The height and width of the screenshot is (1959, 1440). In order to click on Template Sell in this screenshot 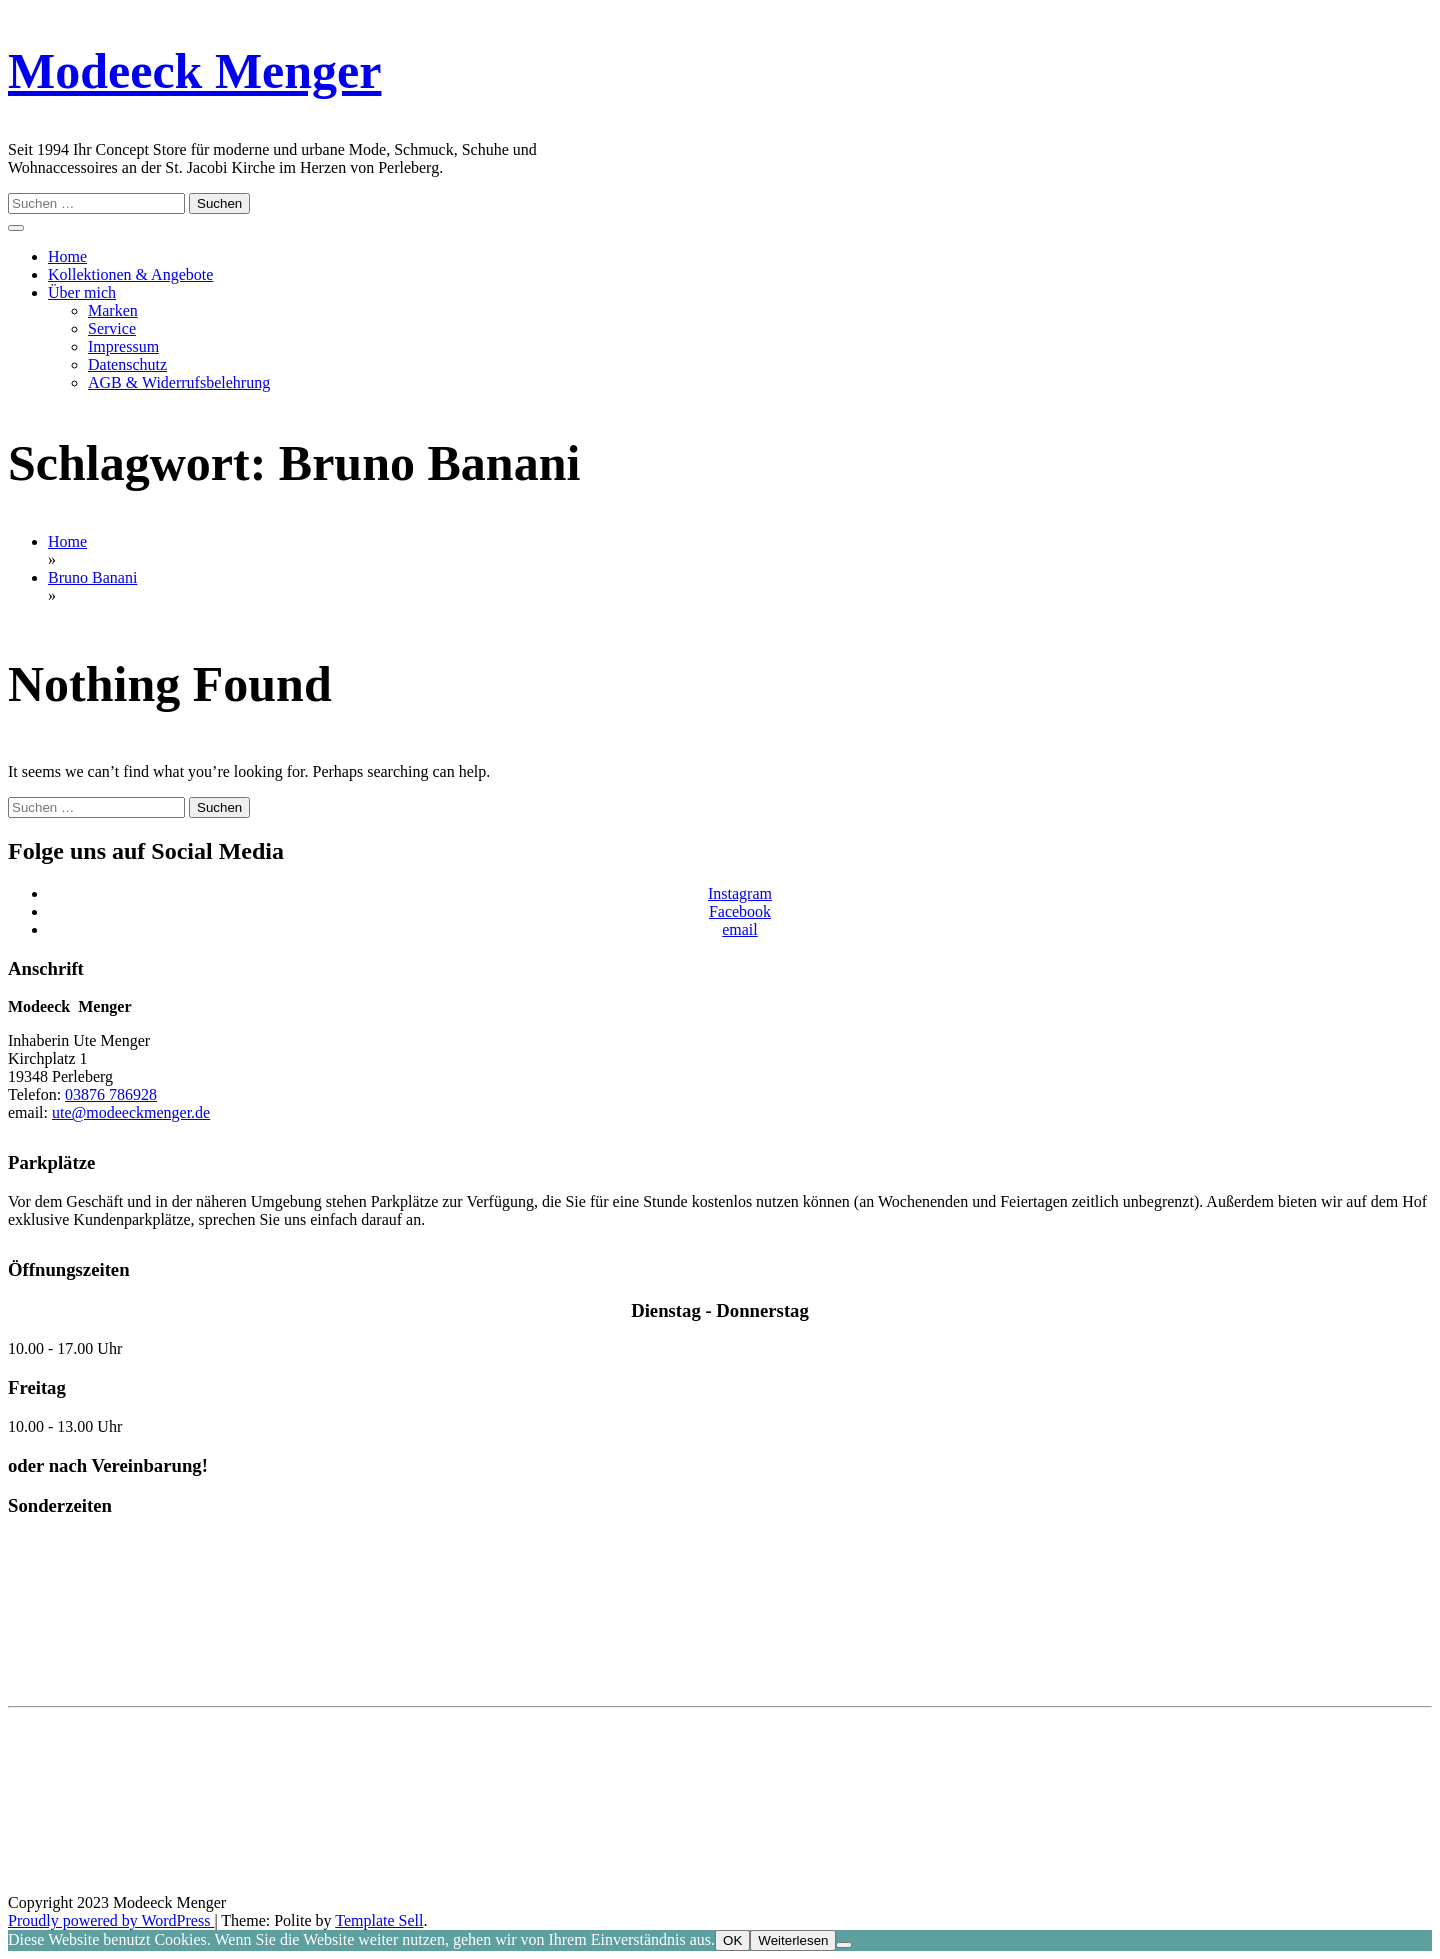, I will do `click(379, 1920)`.